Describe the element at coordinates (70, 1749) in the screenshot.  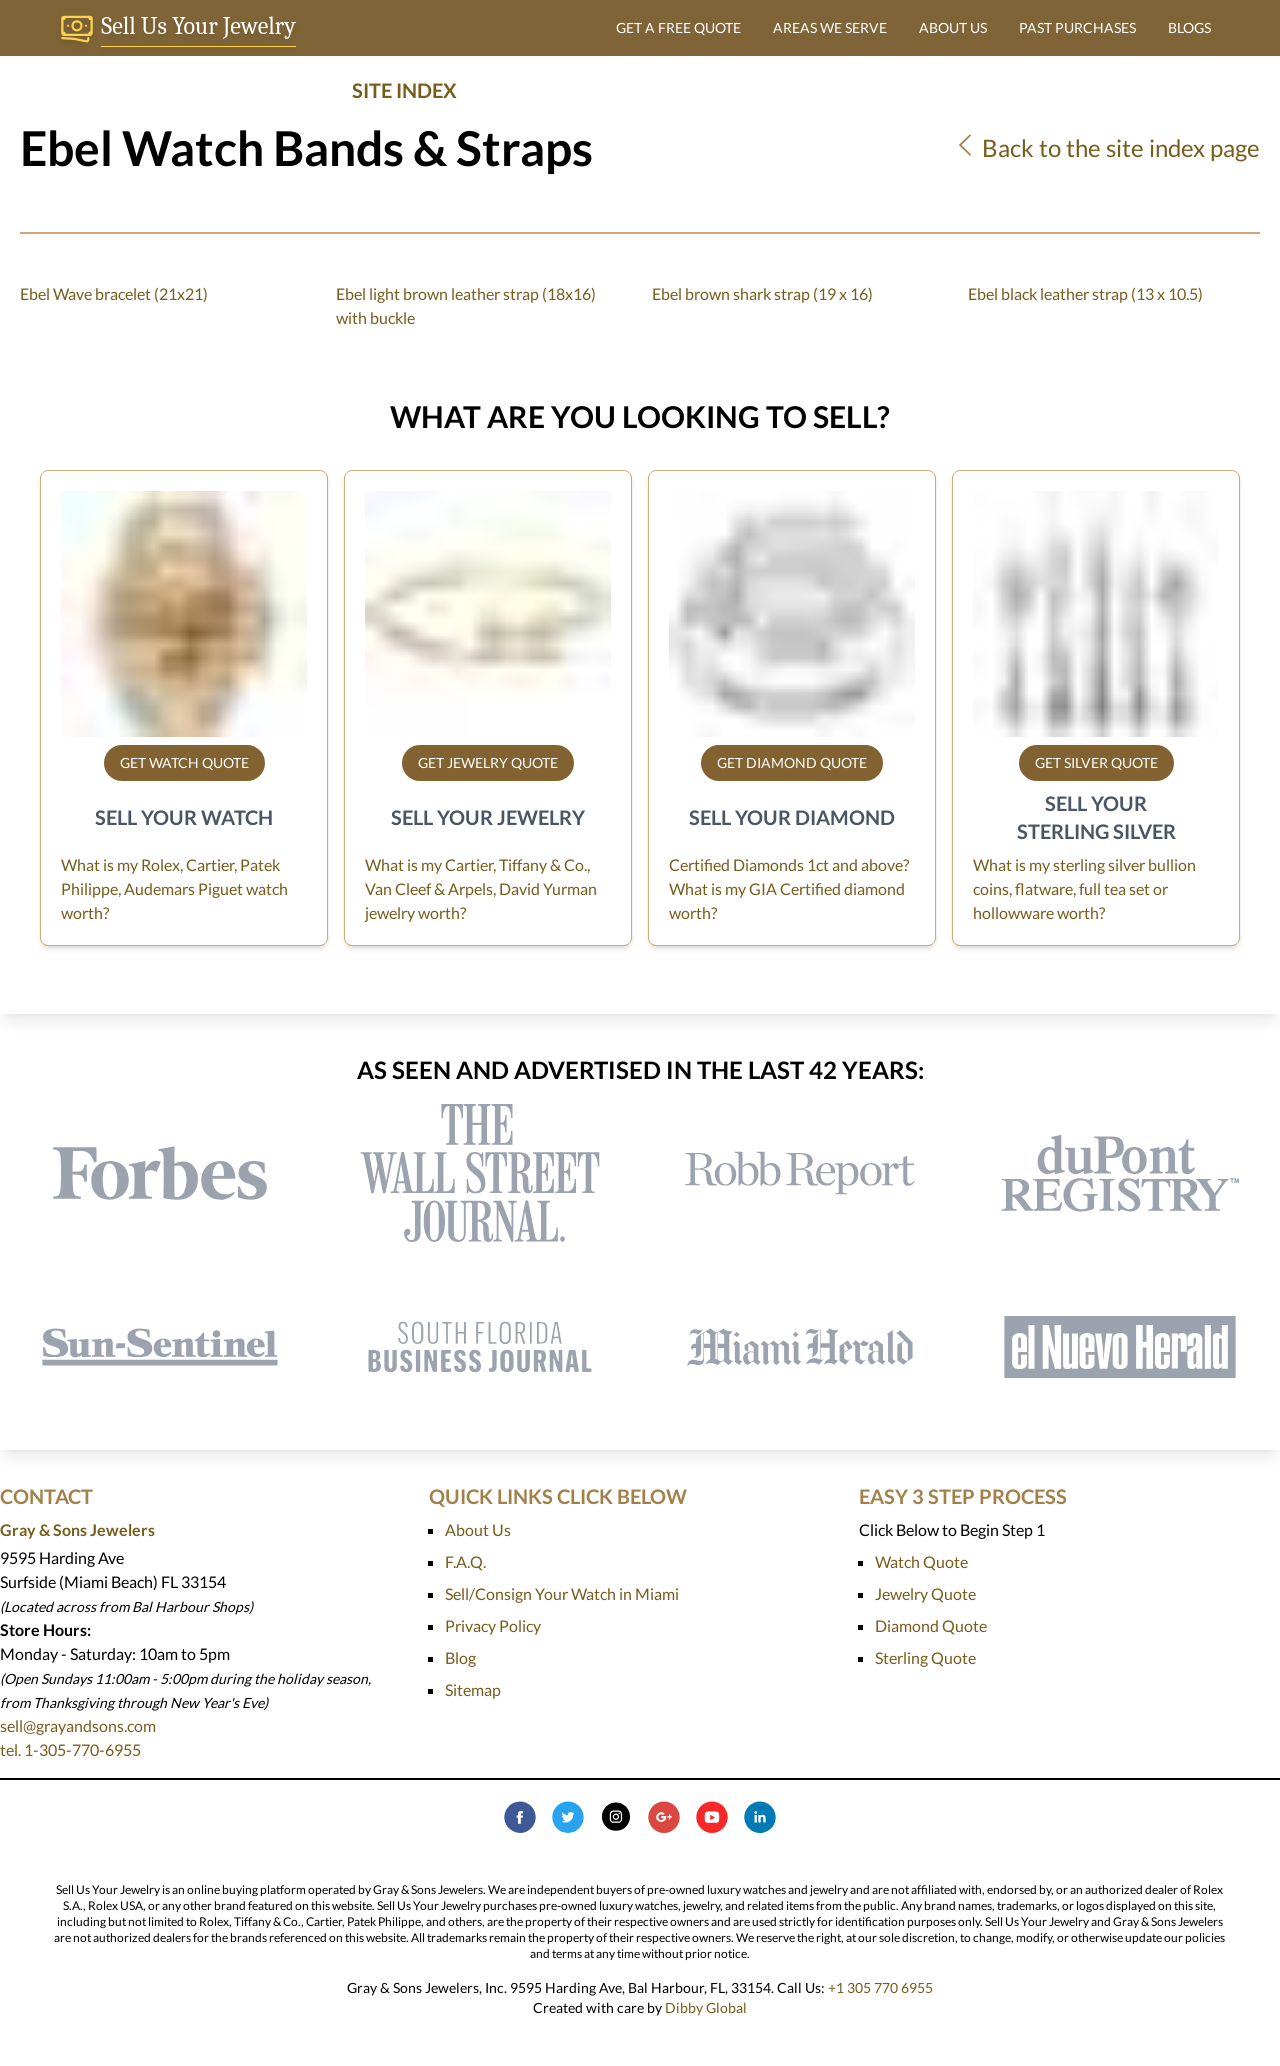
I see `tel. 1-305-770-6955` at that location.